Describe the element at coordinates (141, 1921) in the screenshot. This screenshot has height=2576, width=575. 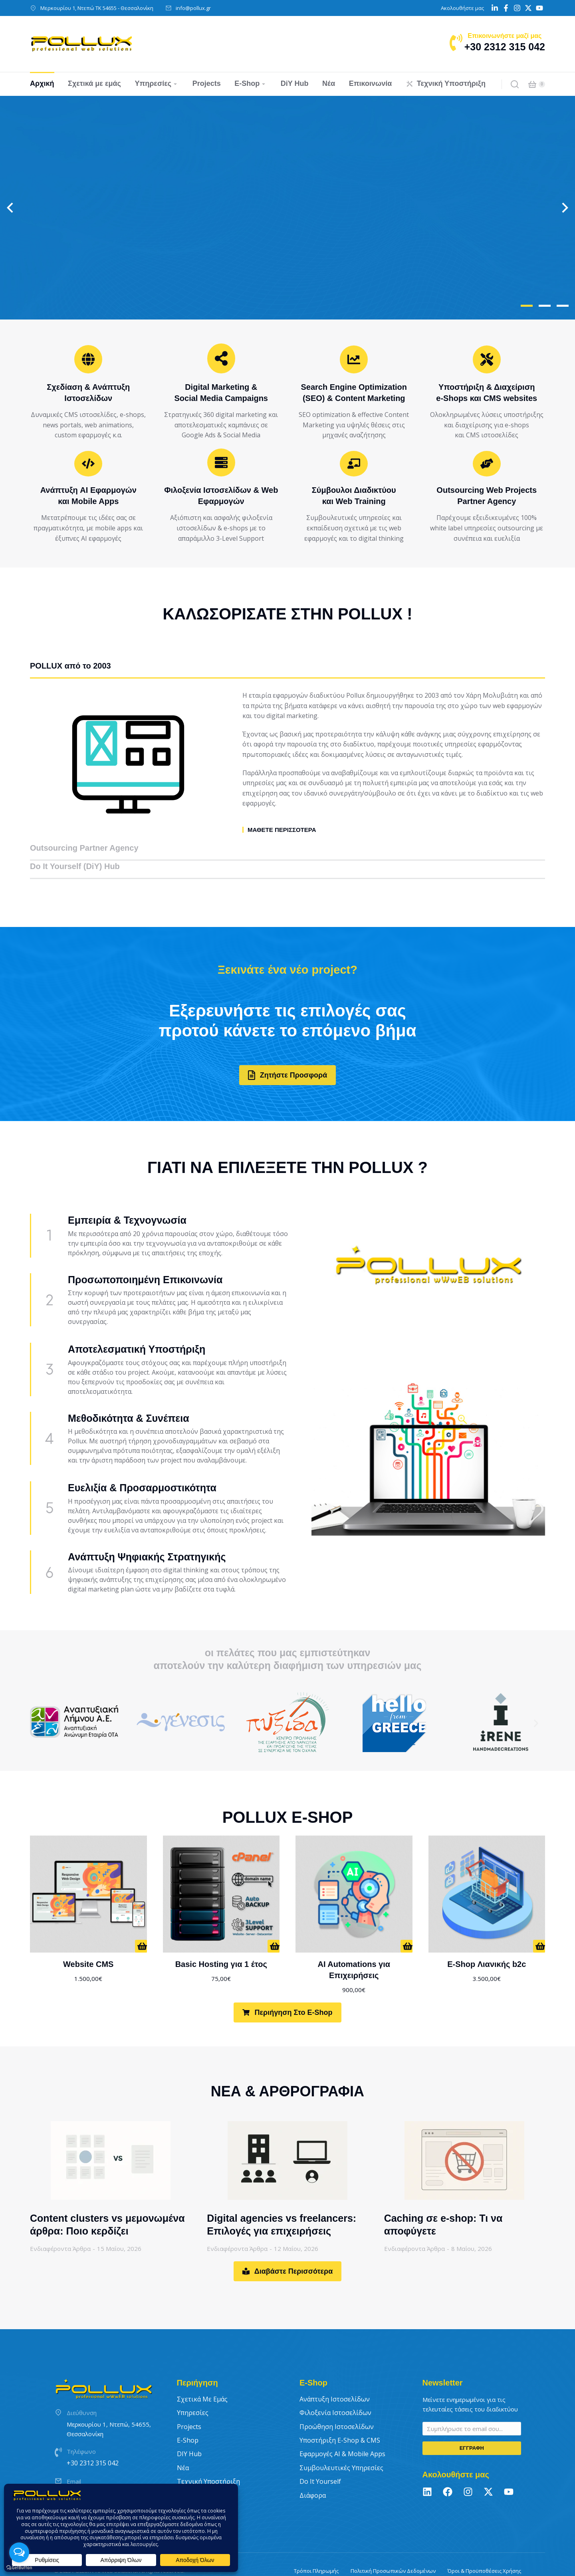
I see `[Προσθήκη στο καλάθι: “Website CMS”]` at that location.